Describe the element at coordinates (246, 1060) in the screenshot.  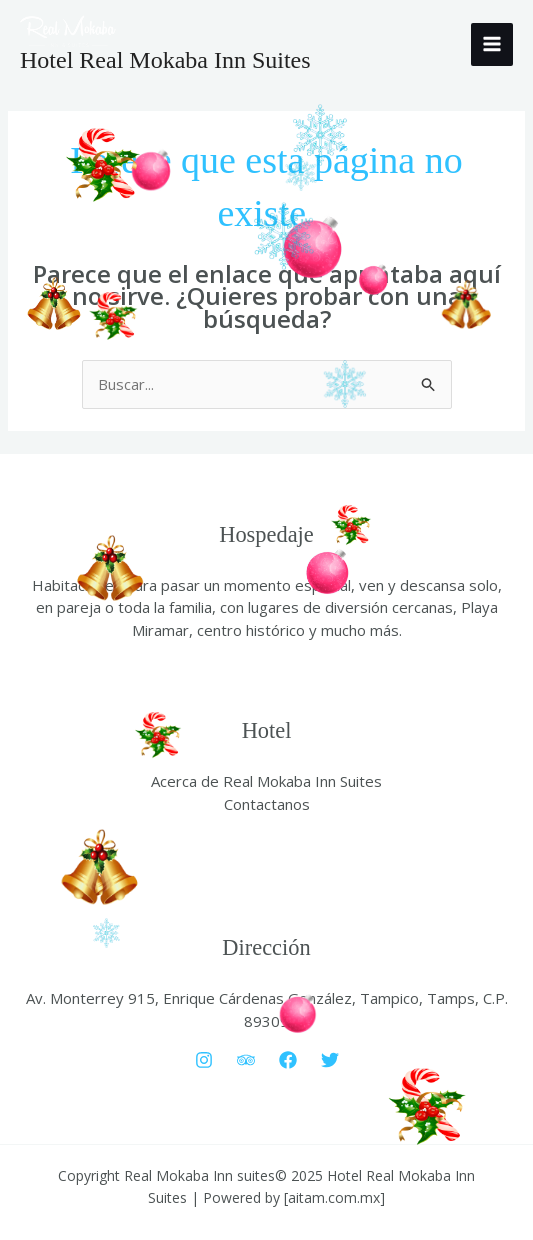
I see `[Trip Advisor]` at that location.